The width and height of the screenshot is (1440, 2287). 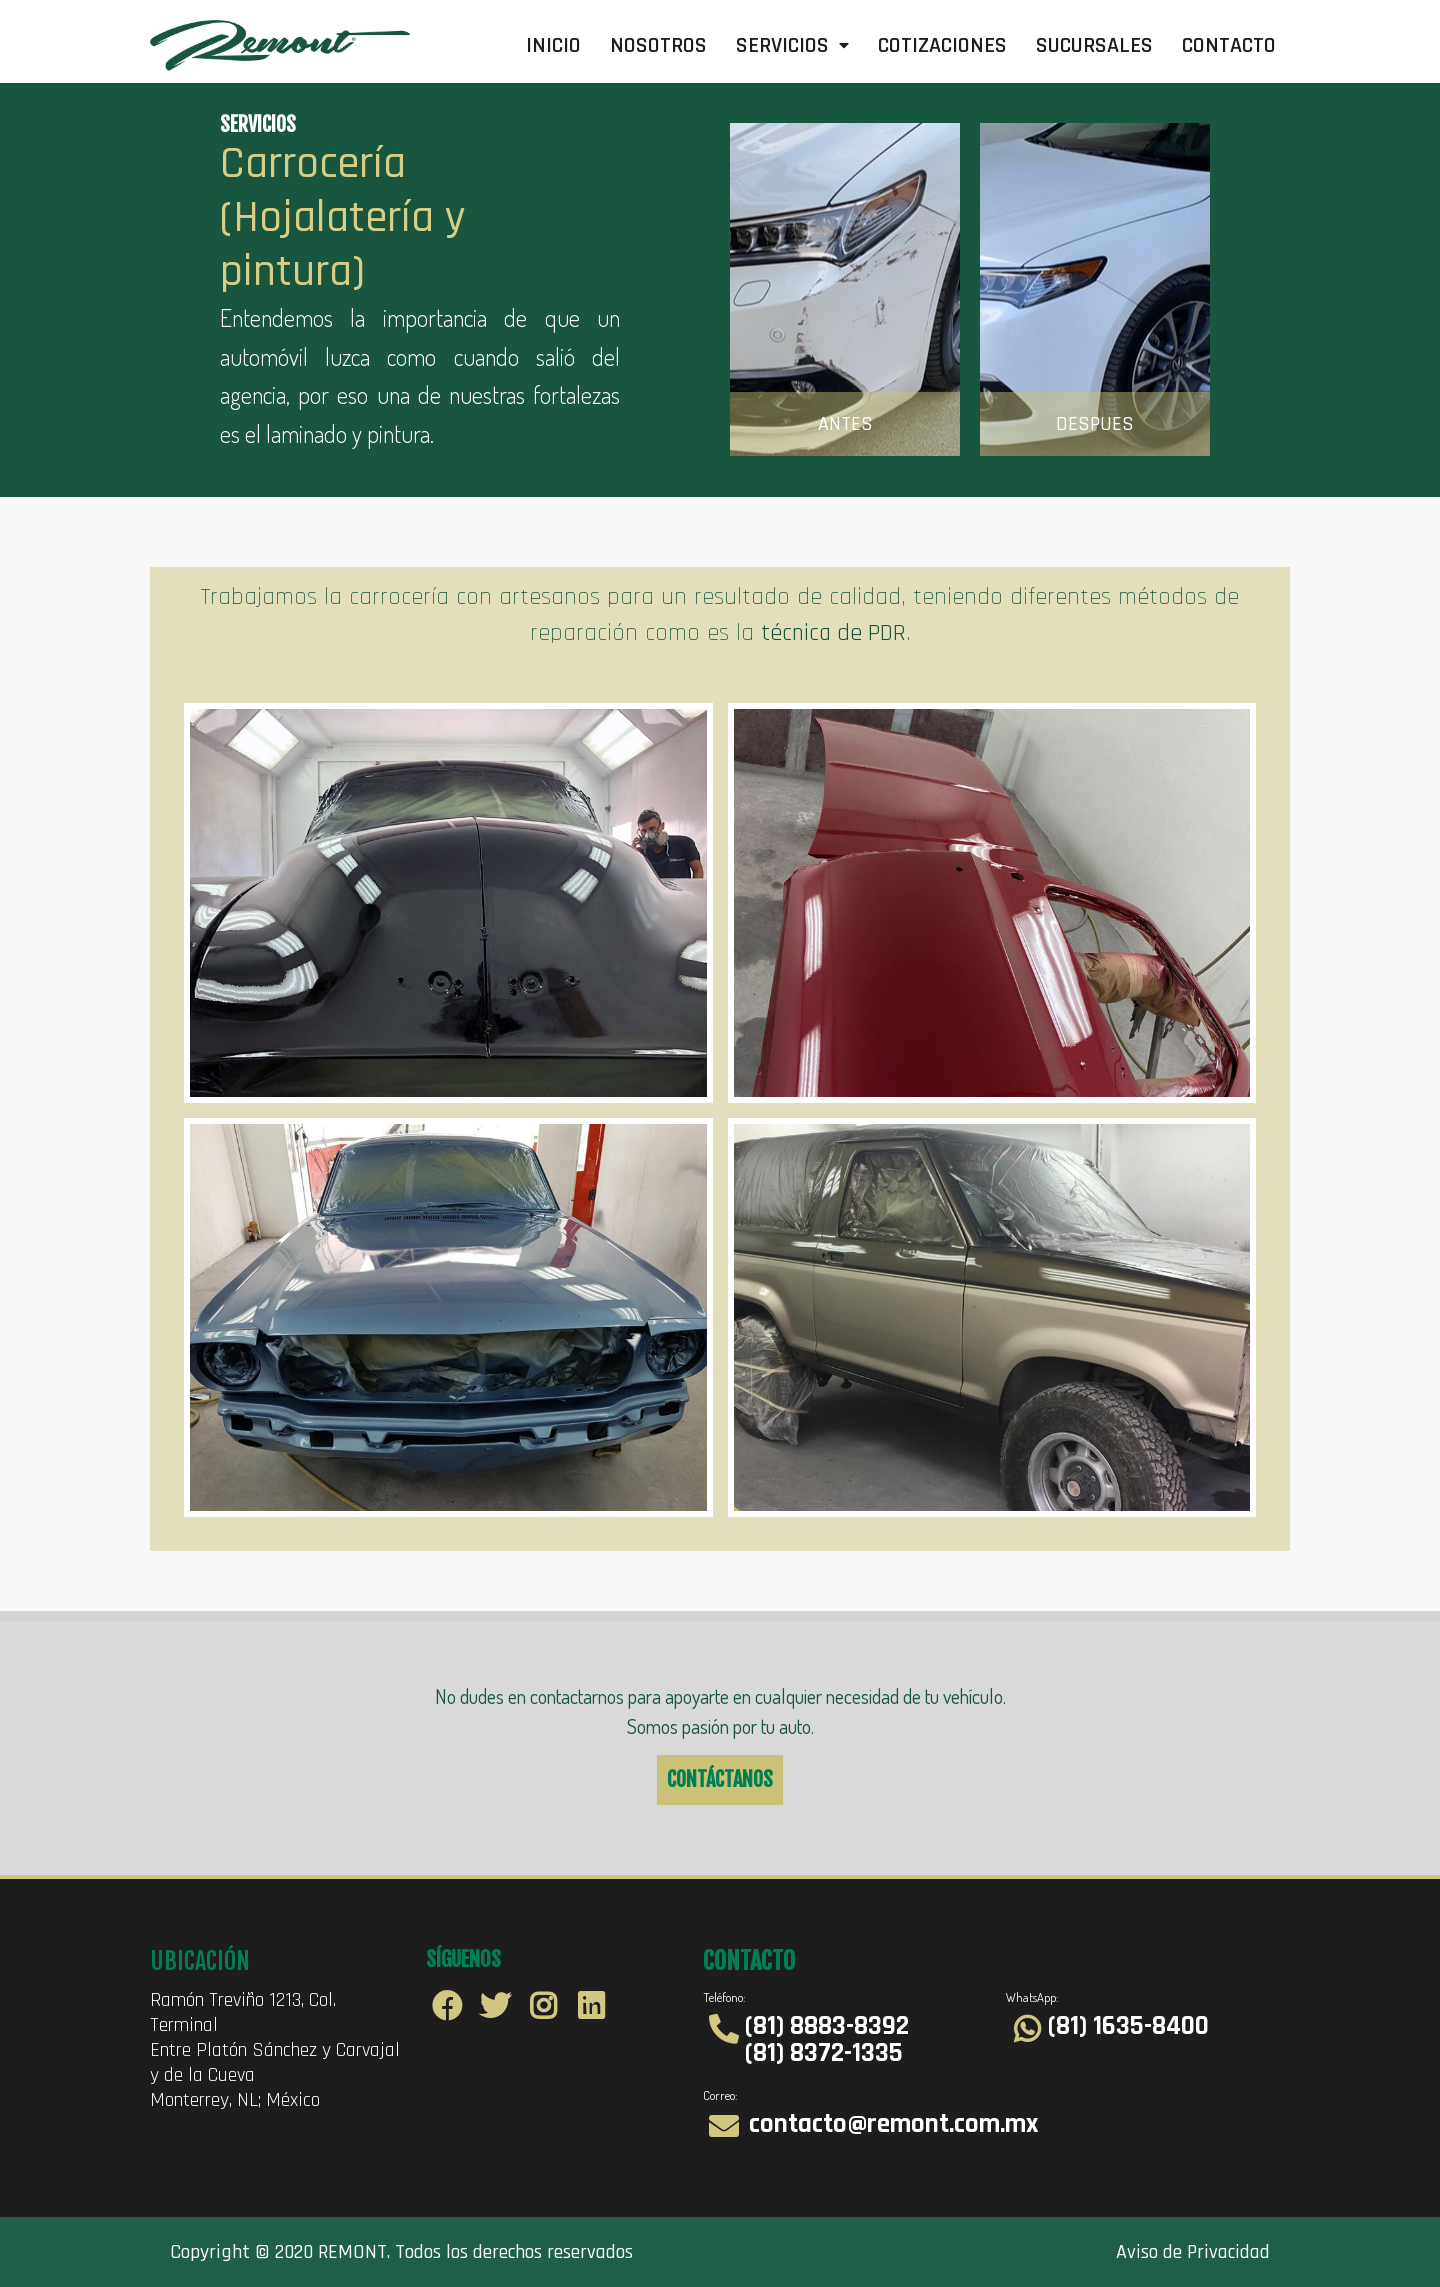 I want to click on Sucursales, so click(x=1094, y=46).